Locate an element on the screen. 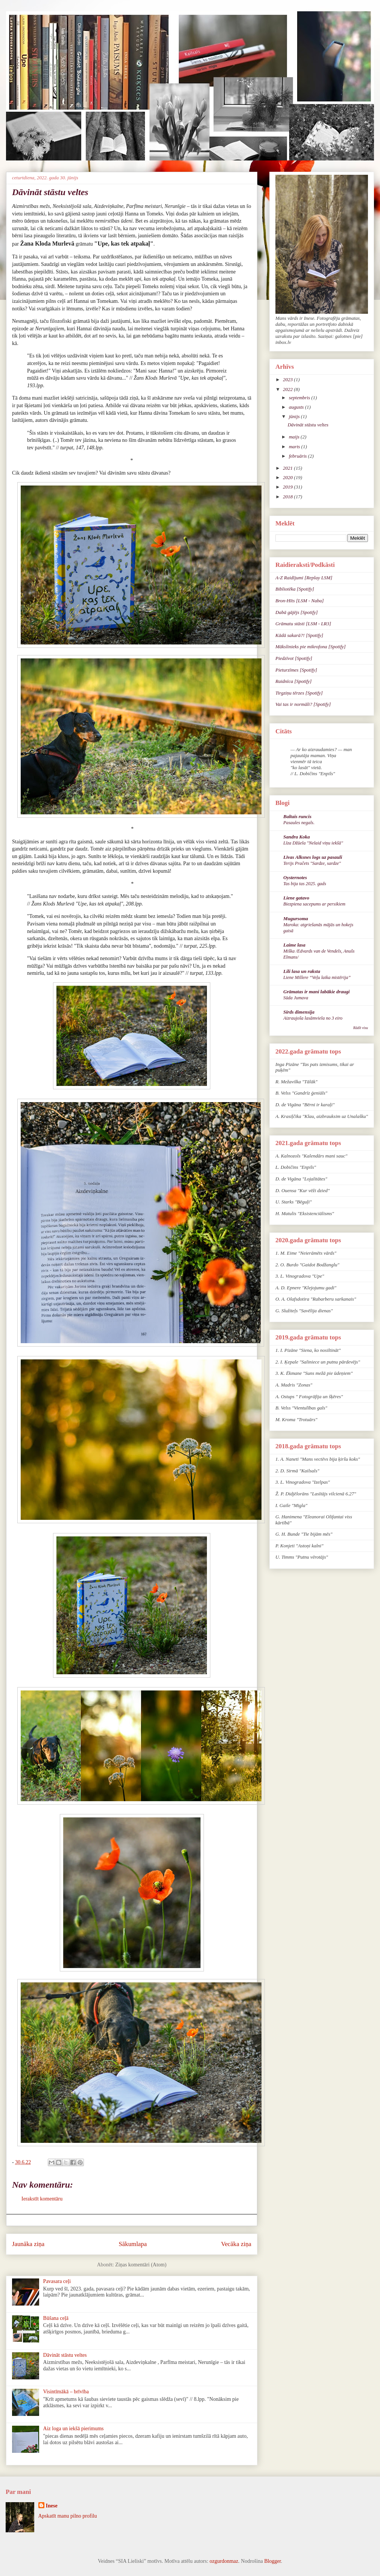 The image size is (380, 2576). Bibliotēka [Spotify] is located at coordinates (294, 589).